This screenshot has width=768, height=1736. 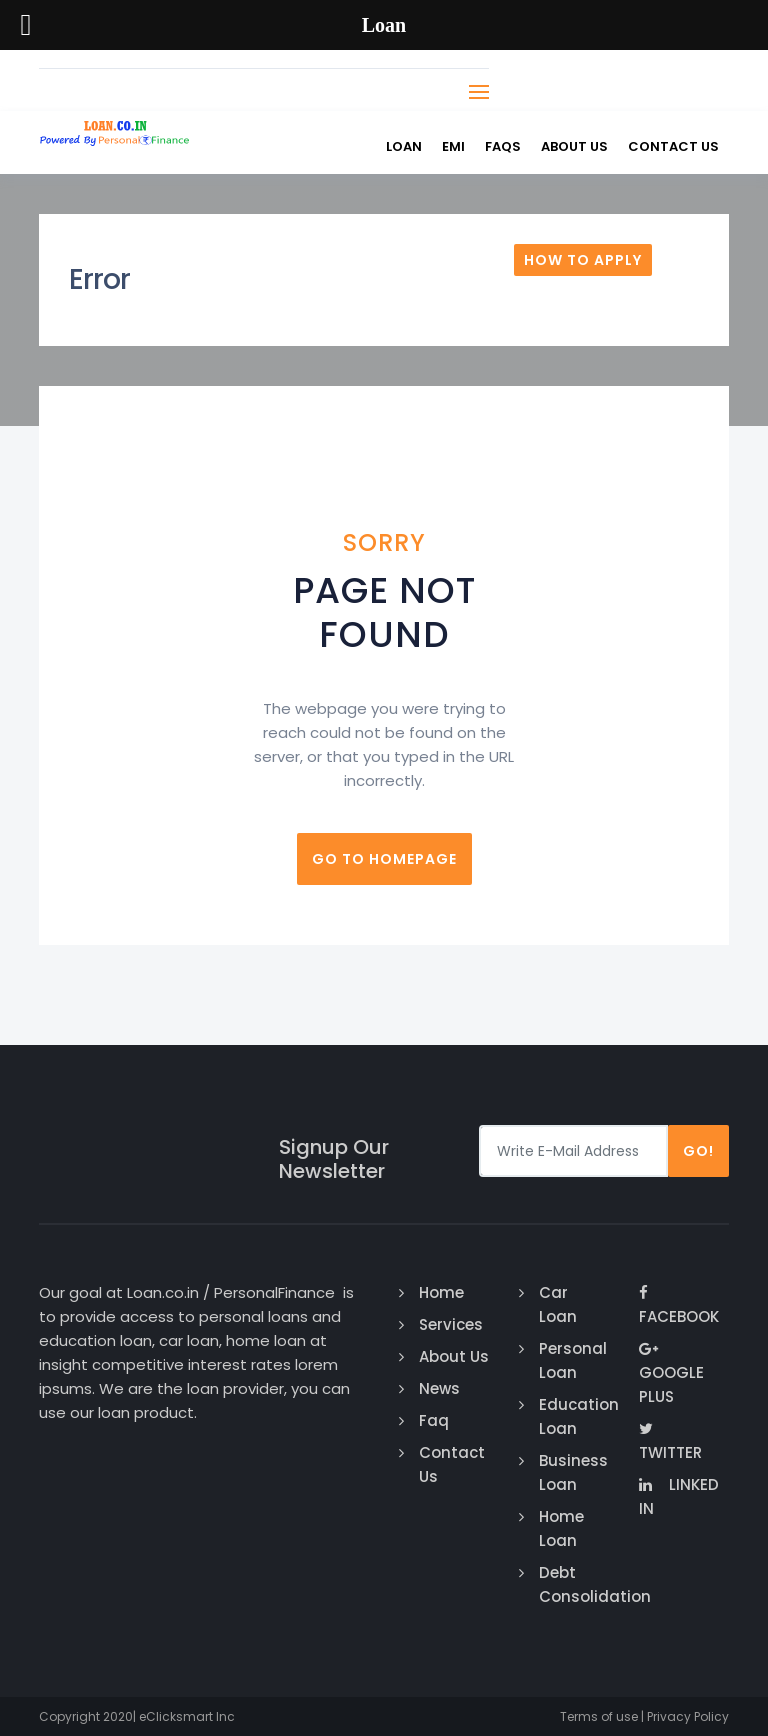 I want to click on Go!, so click(x=698, y=1151).